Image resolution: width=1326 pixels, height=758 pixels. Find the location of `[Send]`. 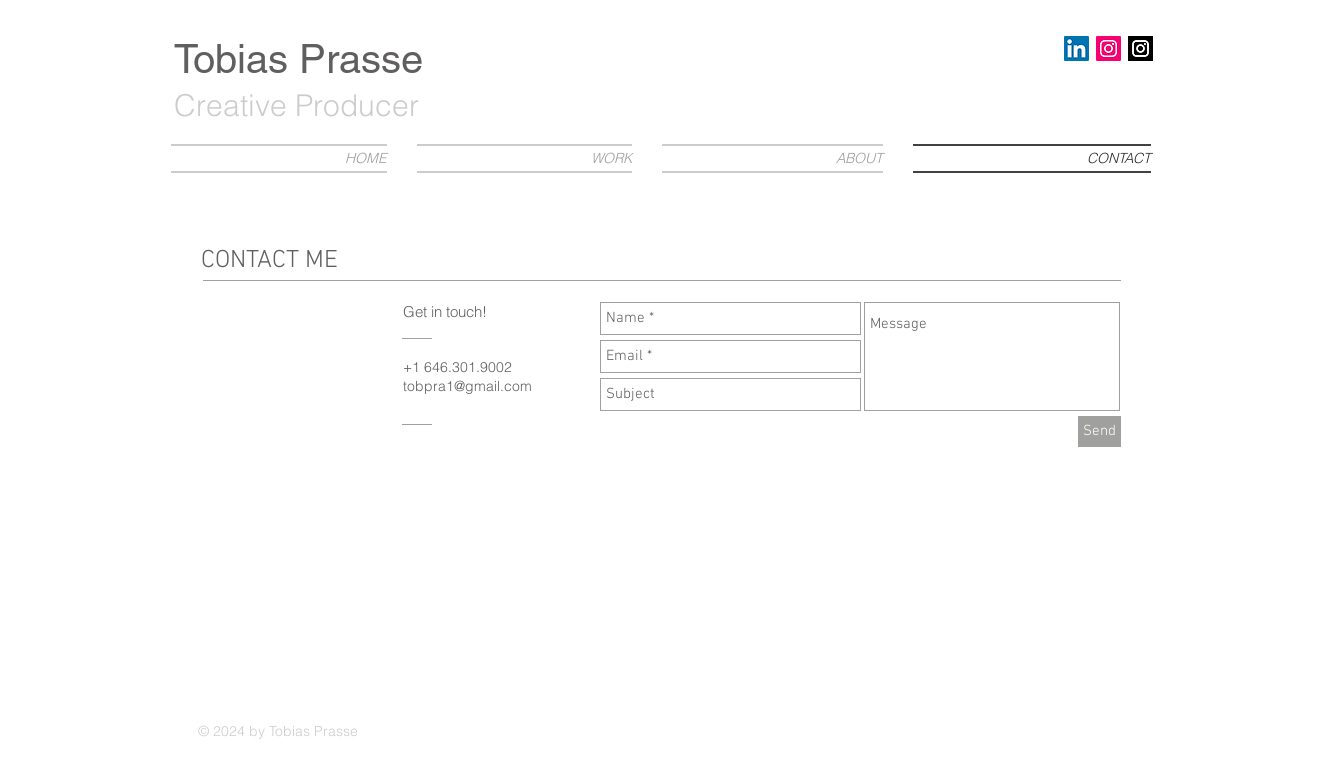

[Send] is located at coordinates (1099, 431).